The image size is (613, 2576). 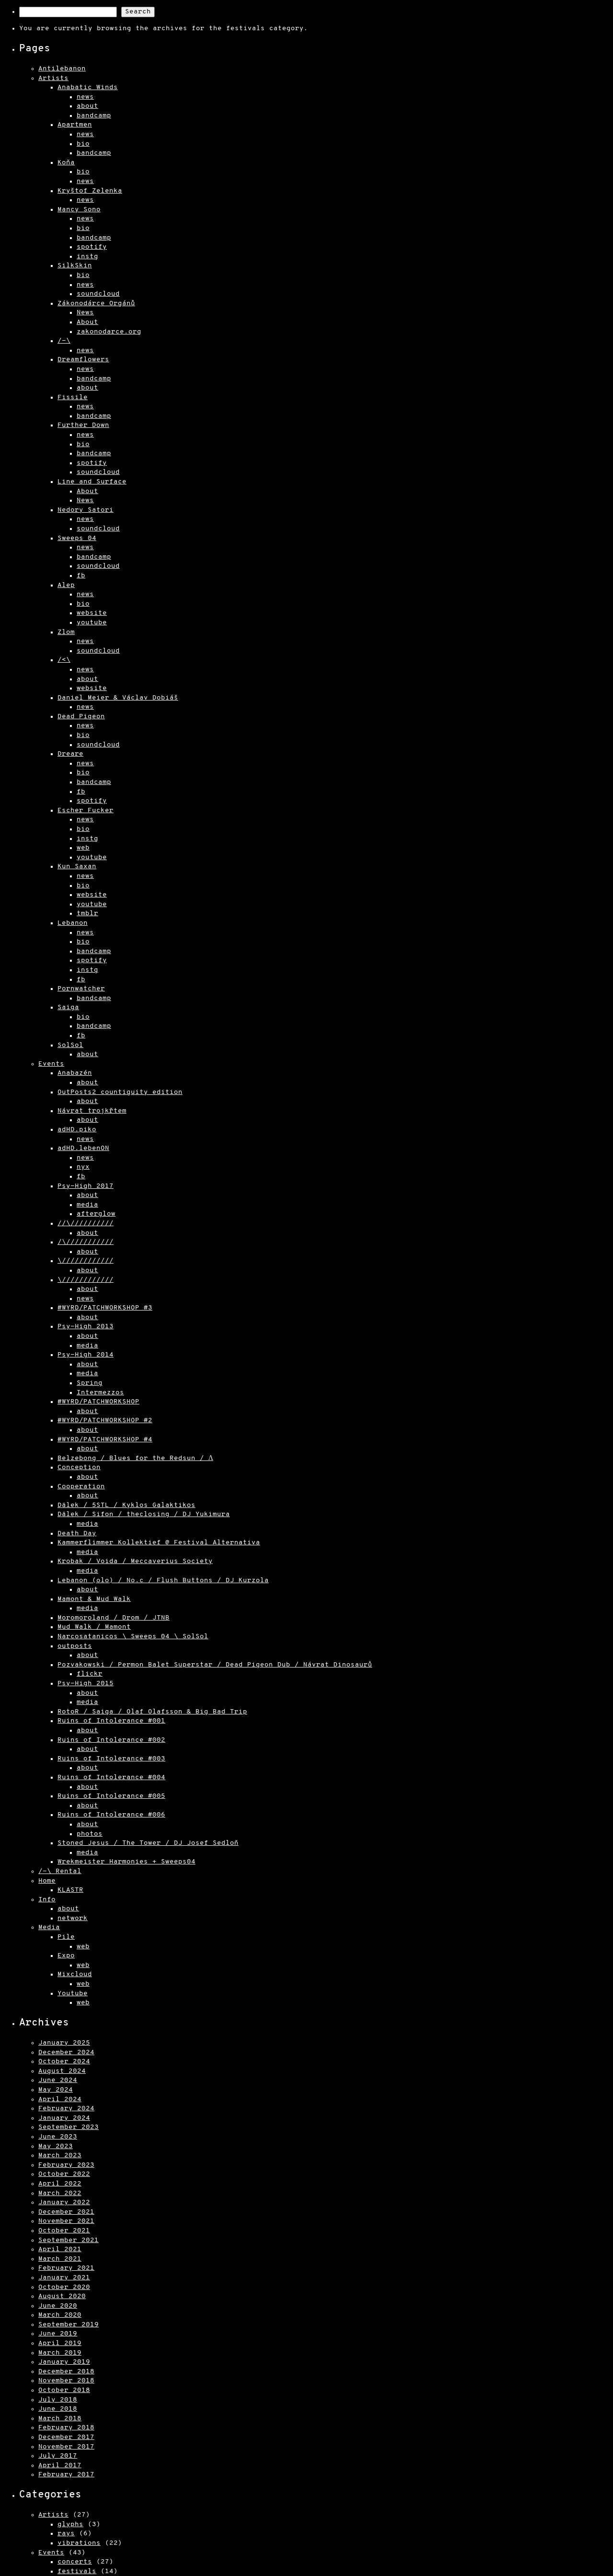 What do you see at coordinates (81, 1486) in the screenshot?
I see `Cooperation` at bounding box center [81, 1486].